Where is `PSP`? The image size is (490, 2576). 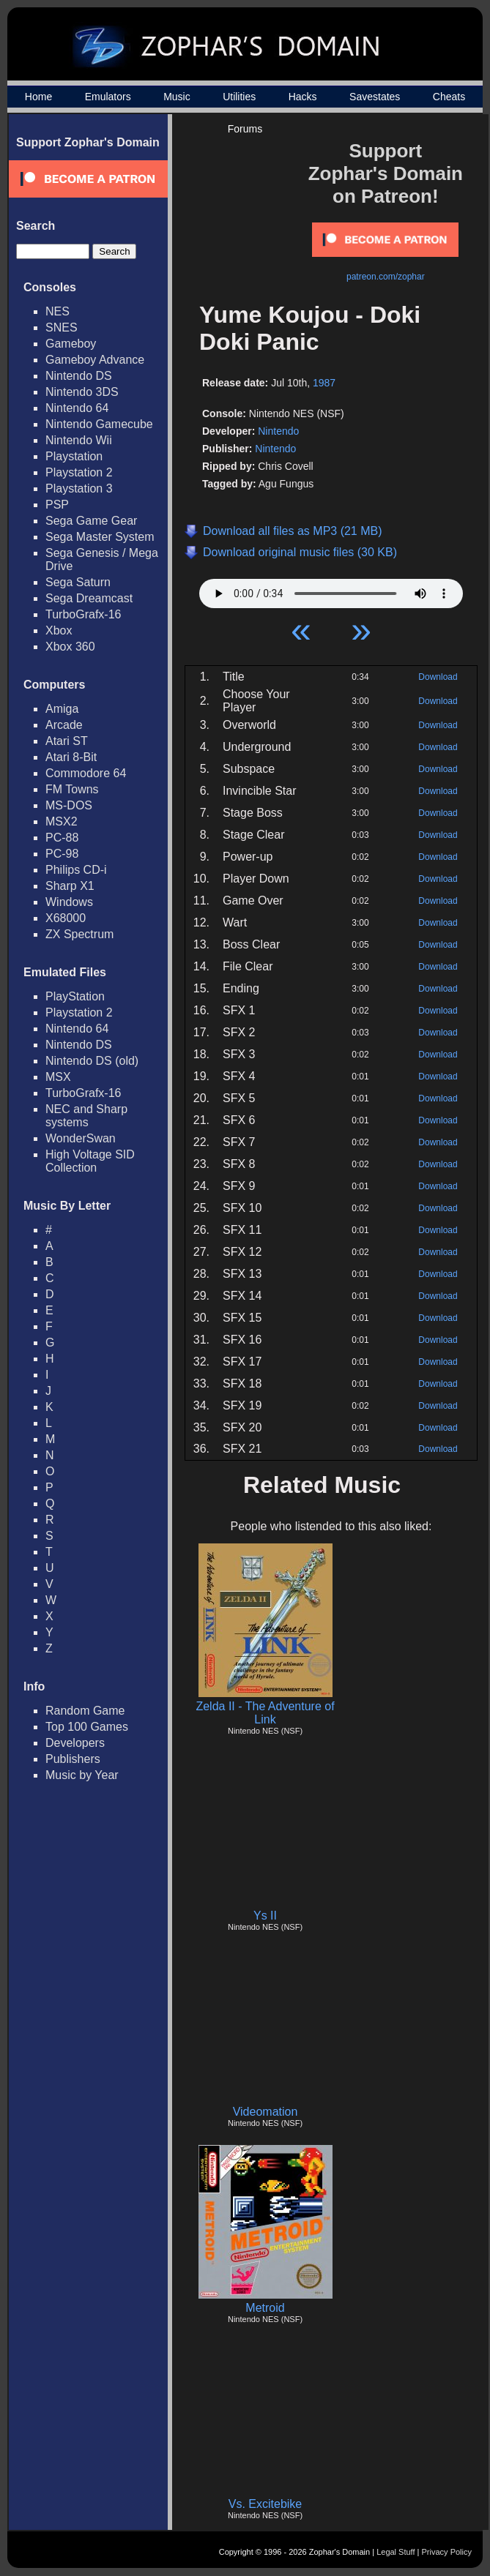
PSP is located at coordinates (57, 504).